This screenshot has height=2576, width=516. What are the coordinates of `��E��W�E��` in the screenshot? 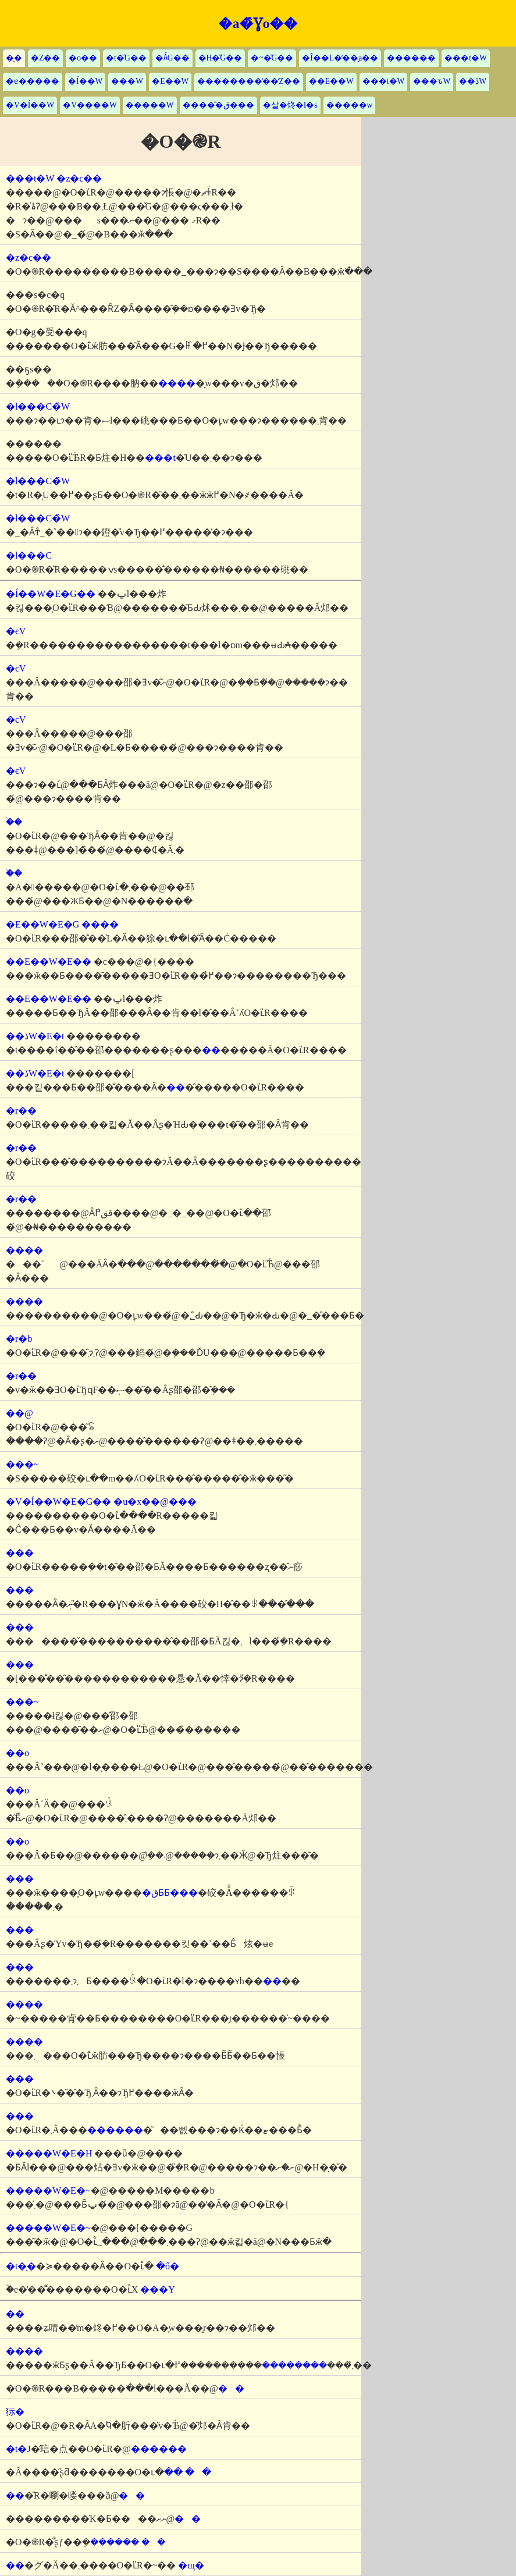 It's located at (48, 962).